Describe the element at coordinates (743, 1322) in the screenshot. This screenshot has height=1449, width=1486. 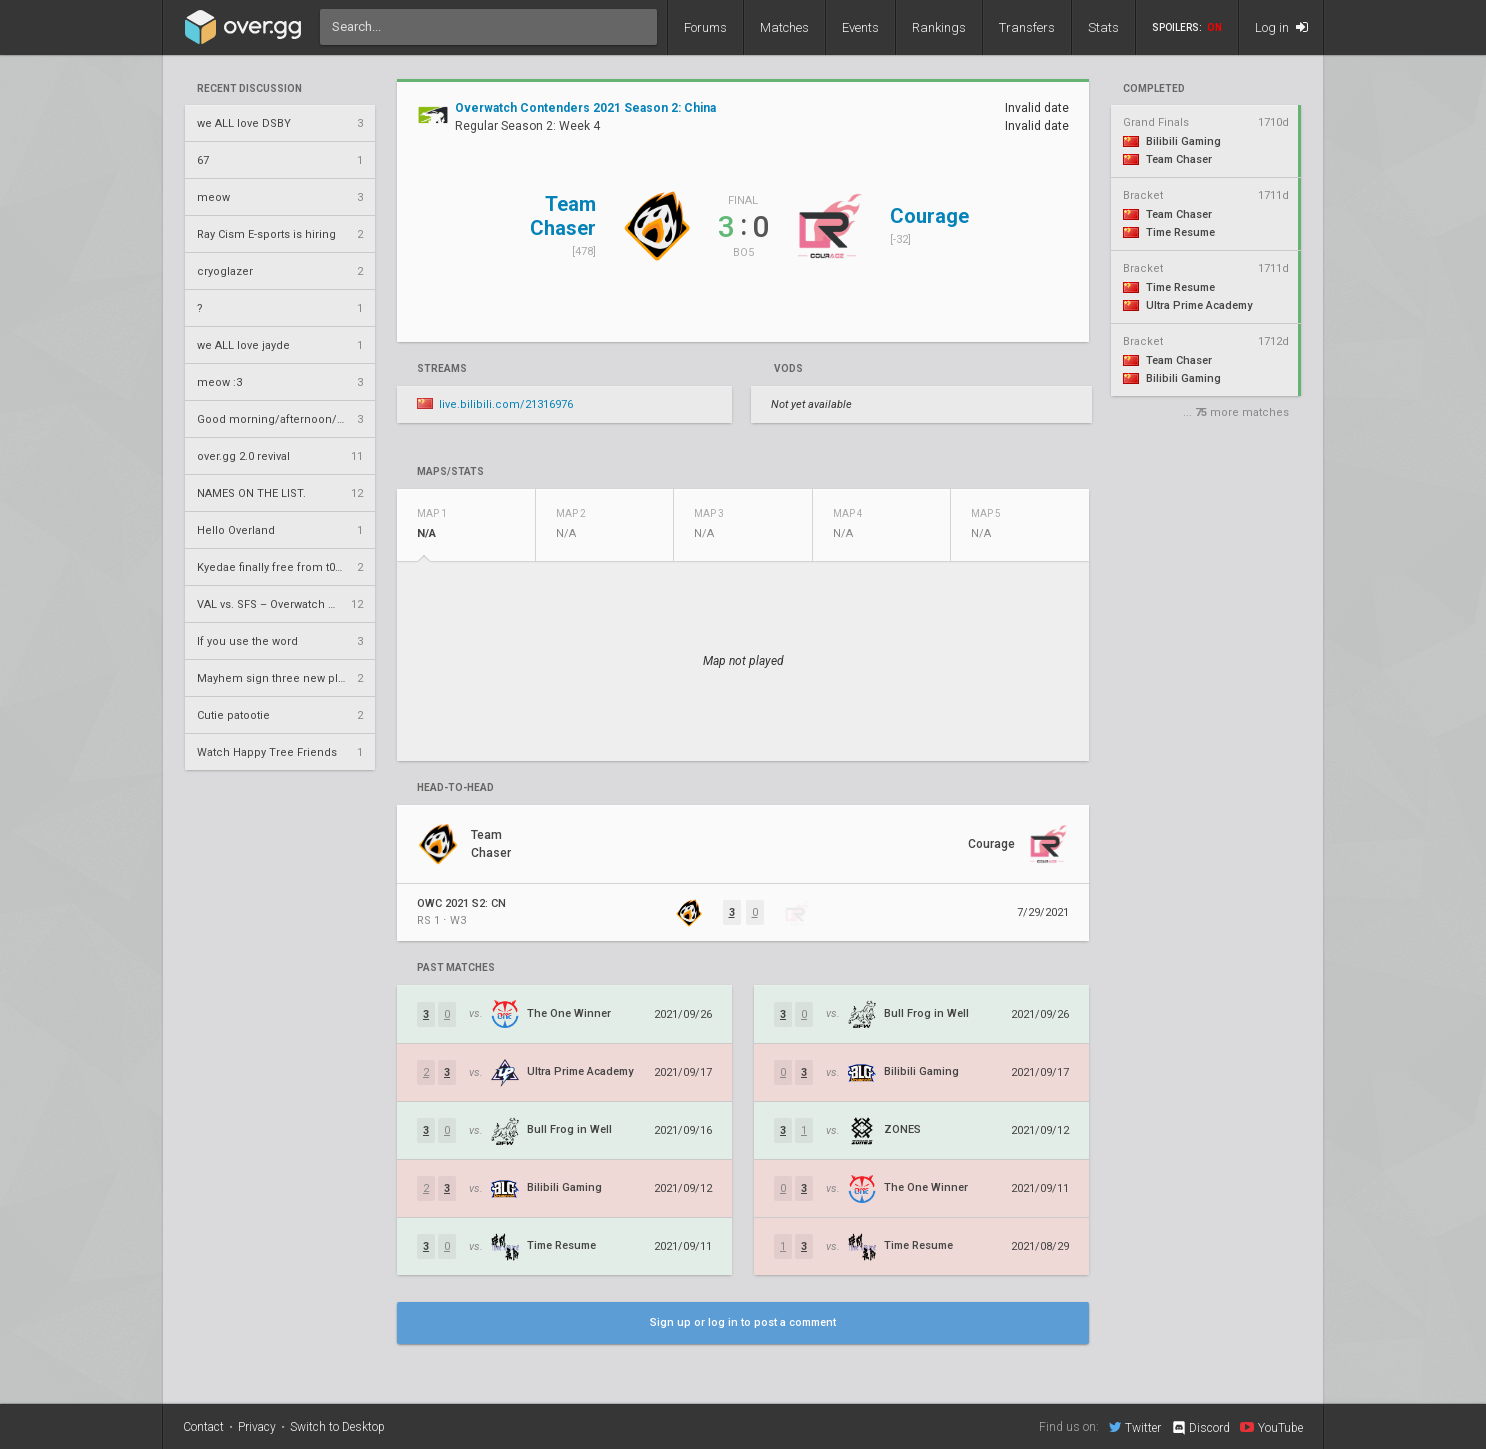
I see `Sign up or log in to post a comment` at that location.